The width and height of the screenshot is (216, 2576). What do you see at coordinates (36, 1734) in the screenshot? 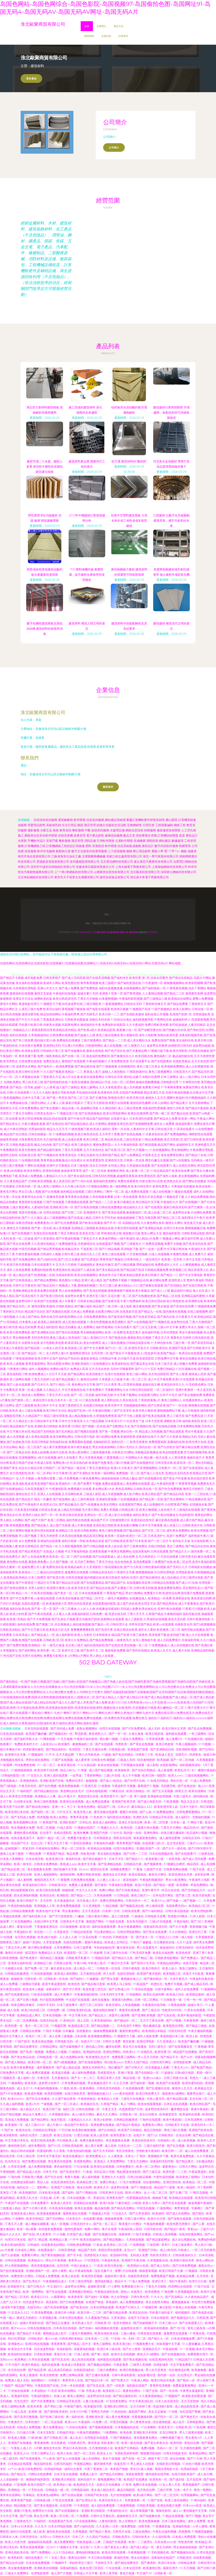
I see `欧美国产嫩的嫩` at bounding box center [36, 1734].